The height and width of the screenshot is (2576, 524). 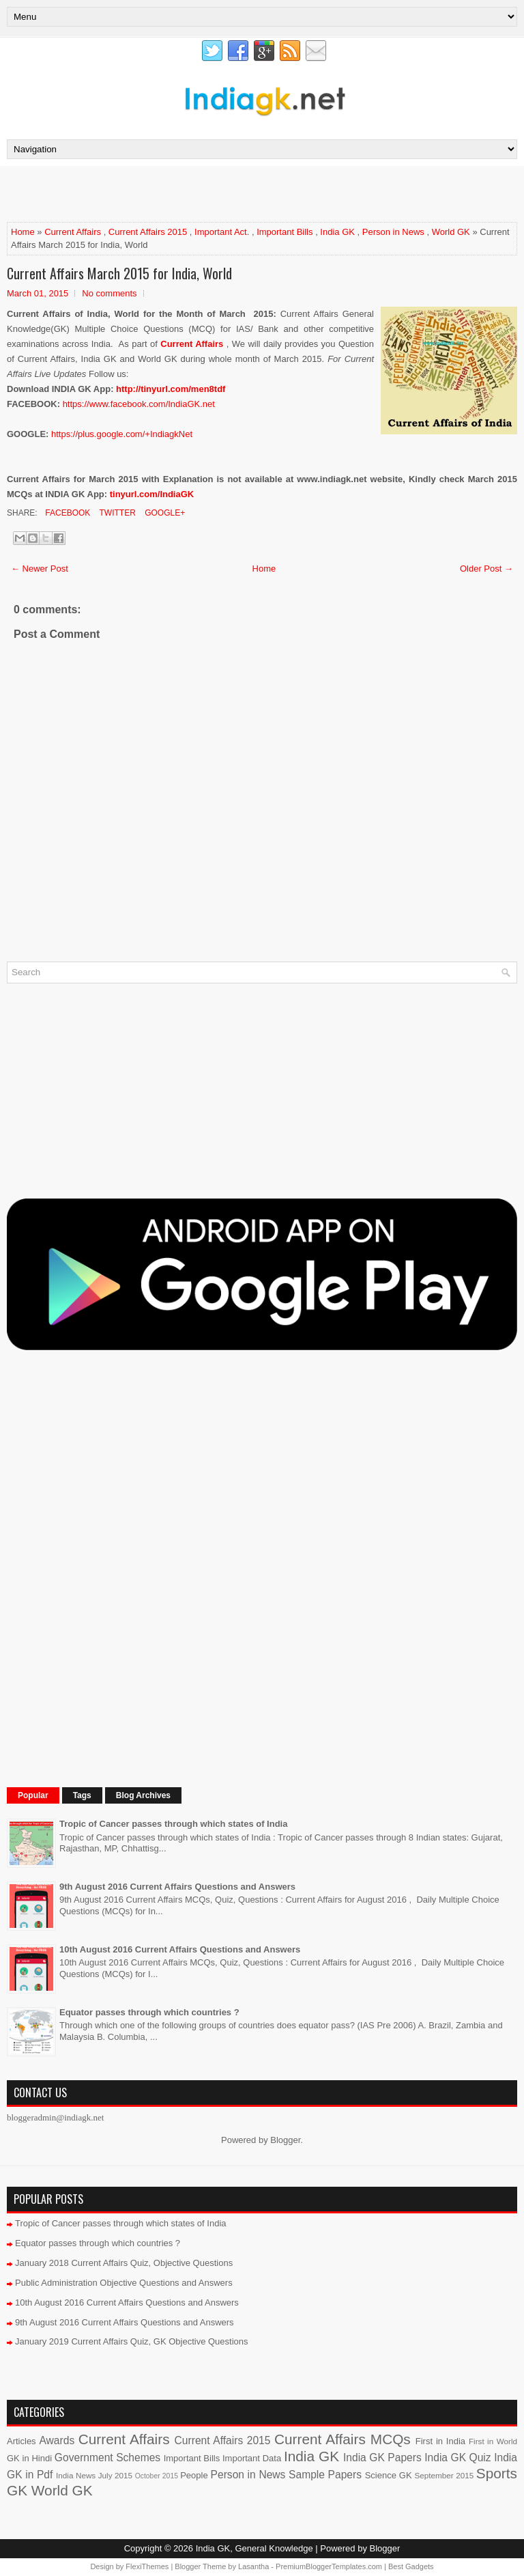 I want to click on Popular, so click(x=33, y=1795).